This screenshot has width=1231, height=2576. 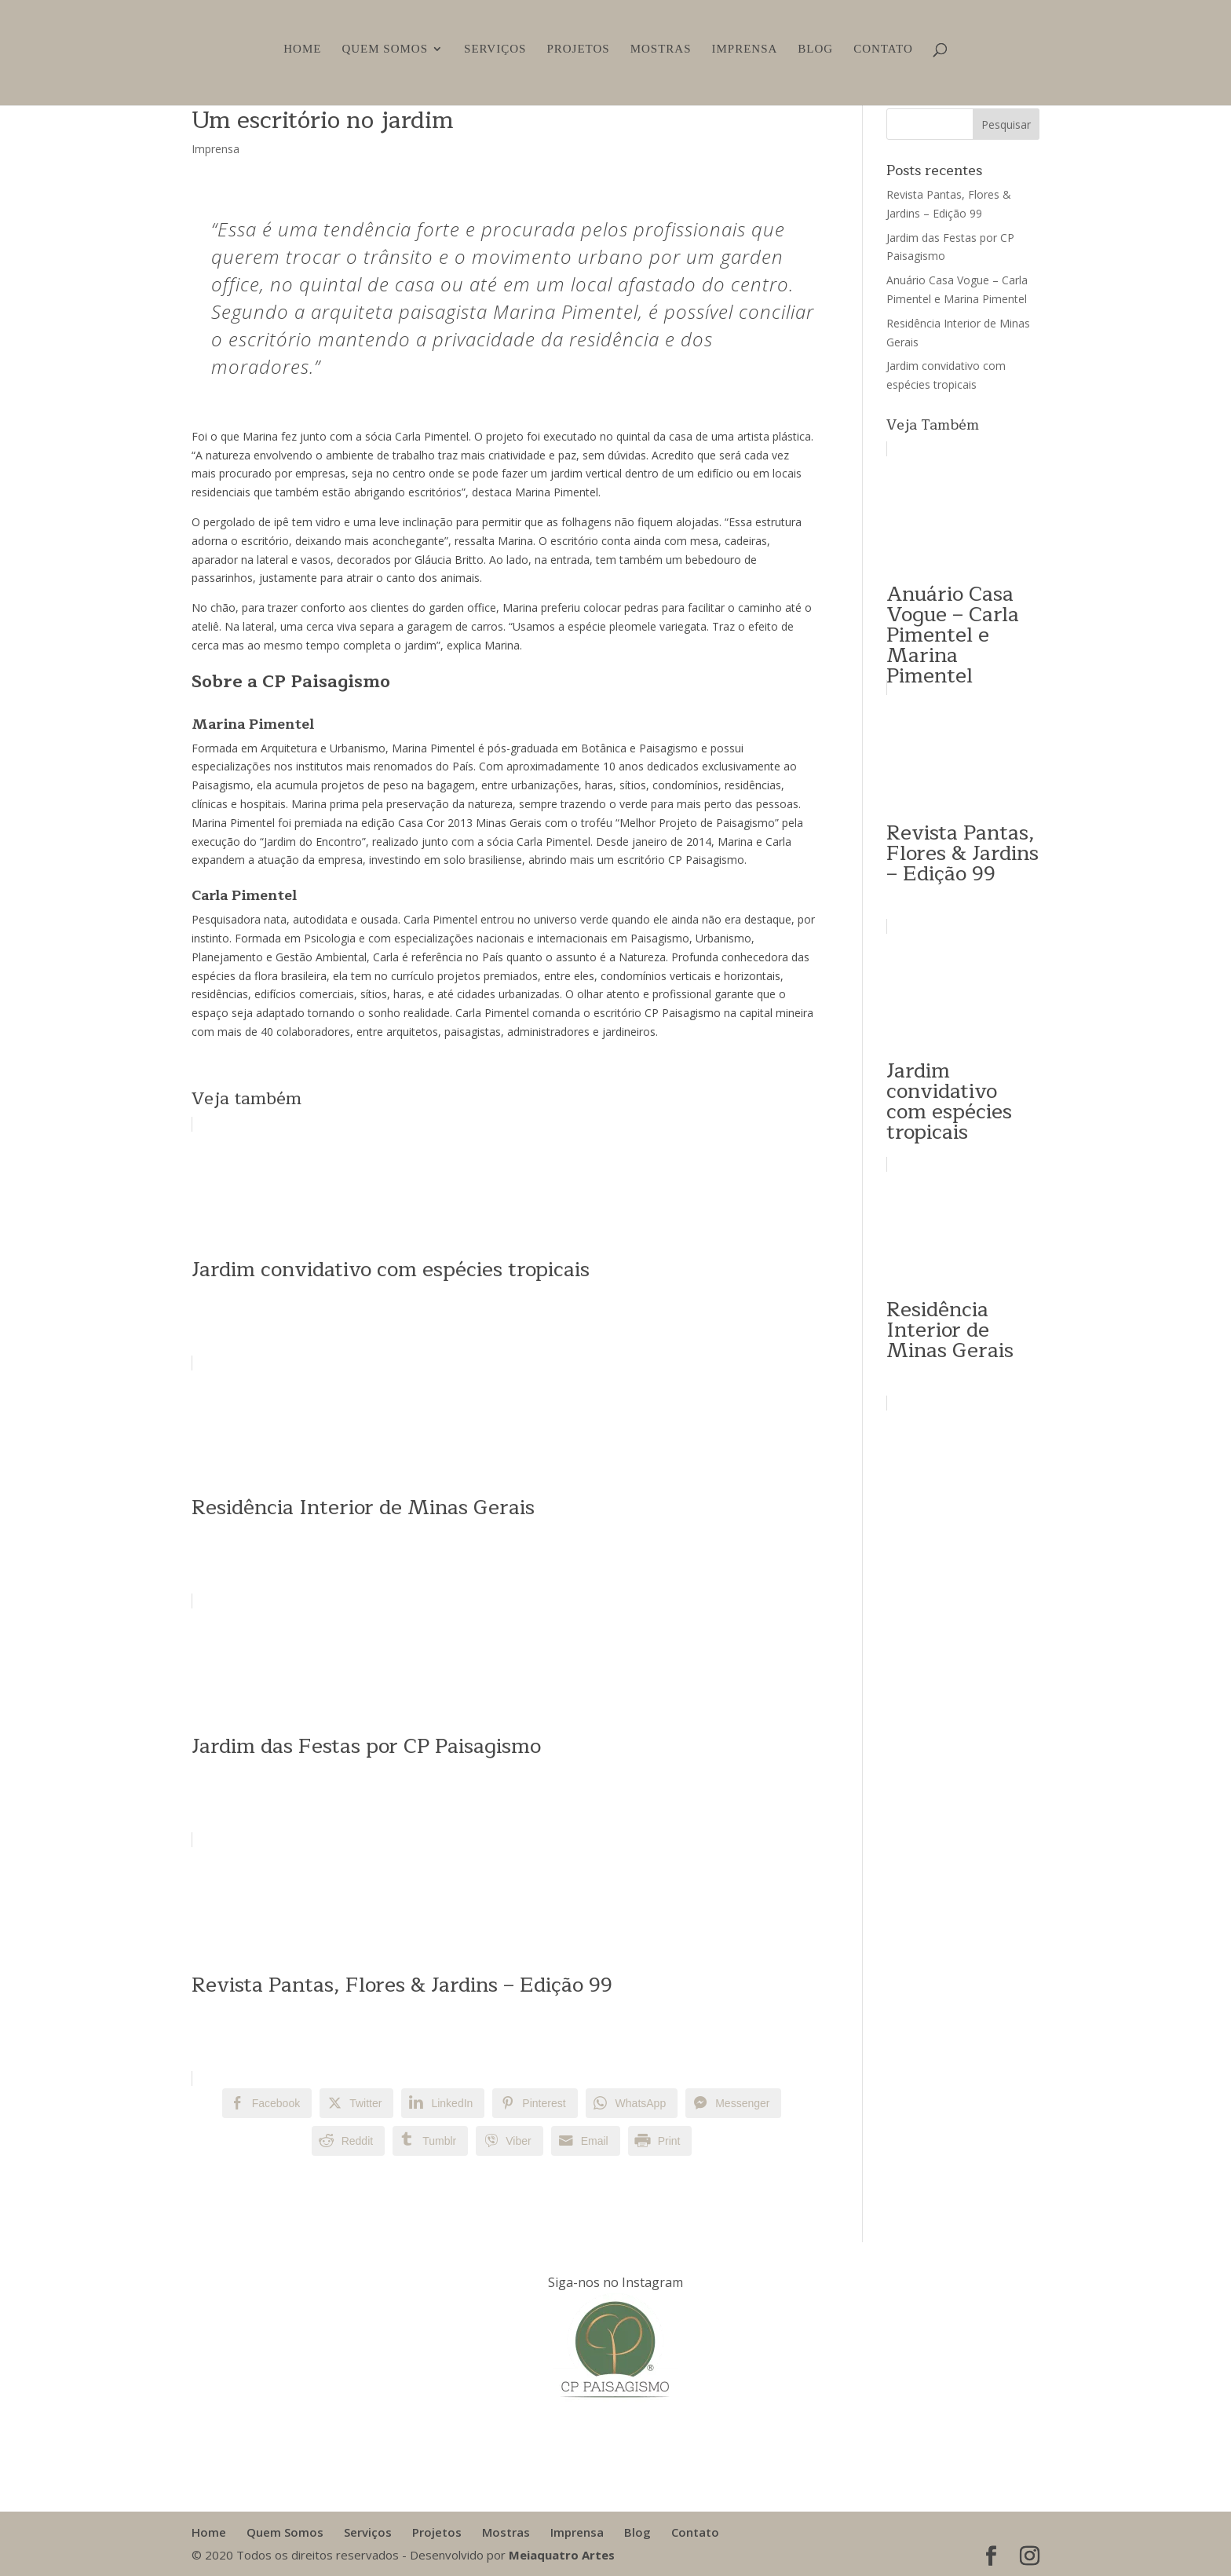 I want to click on [WhatsApp Share], so click(x=632, y=2103).